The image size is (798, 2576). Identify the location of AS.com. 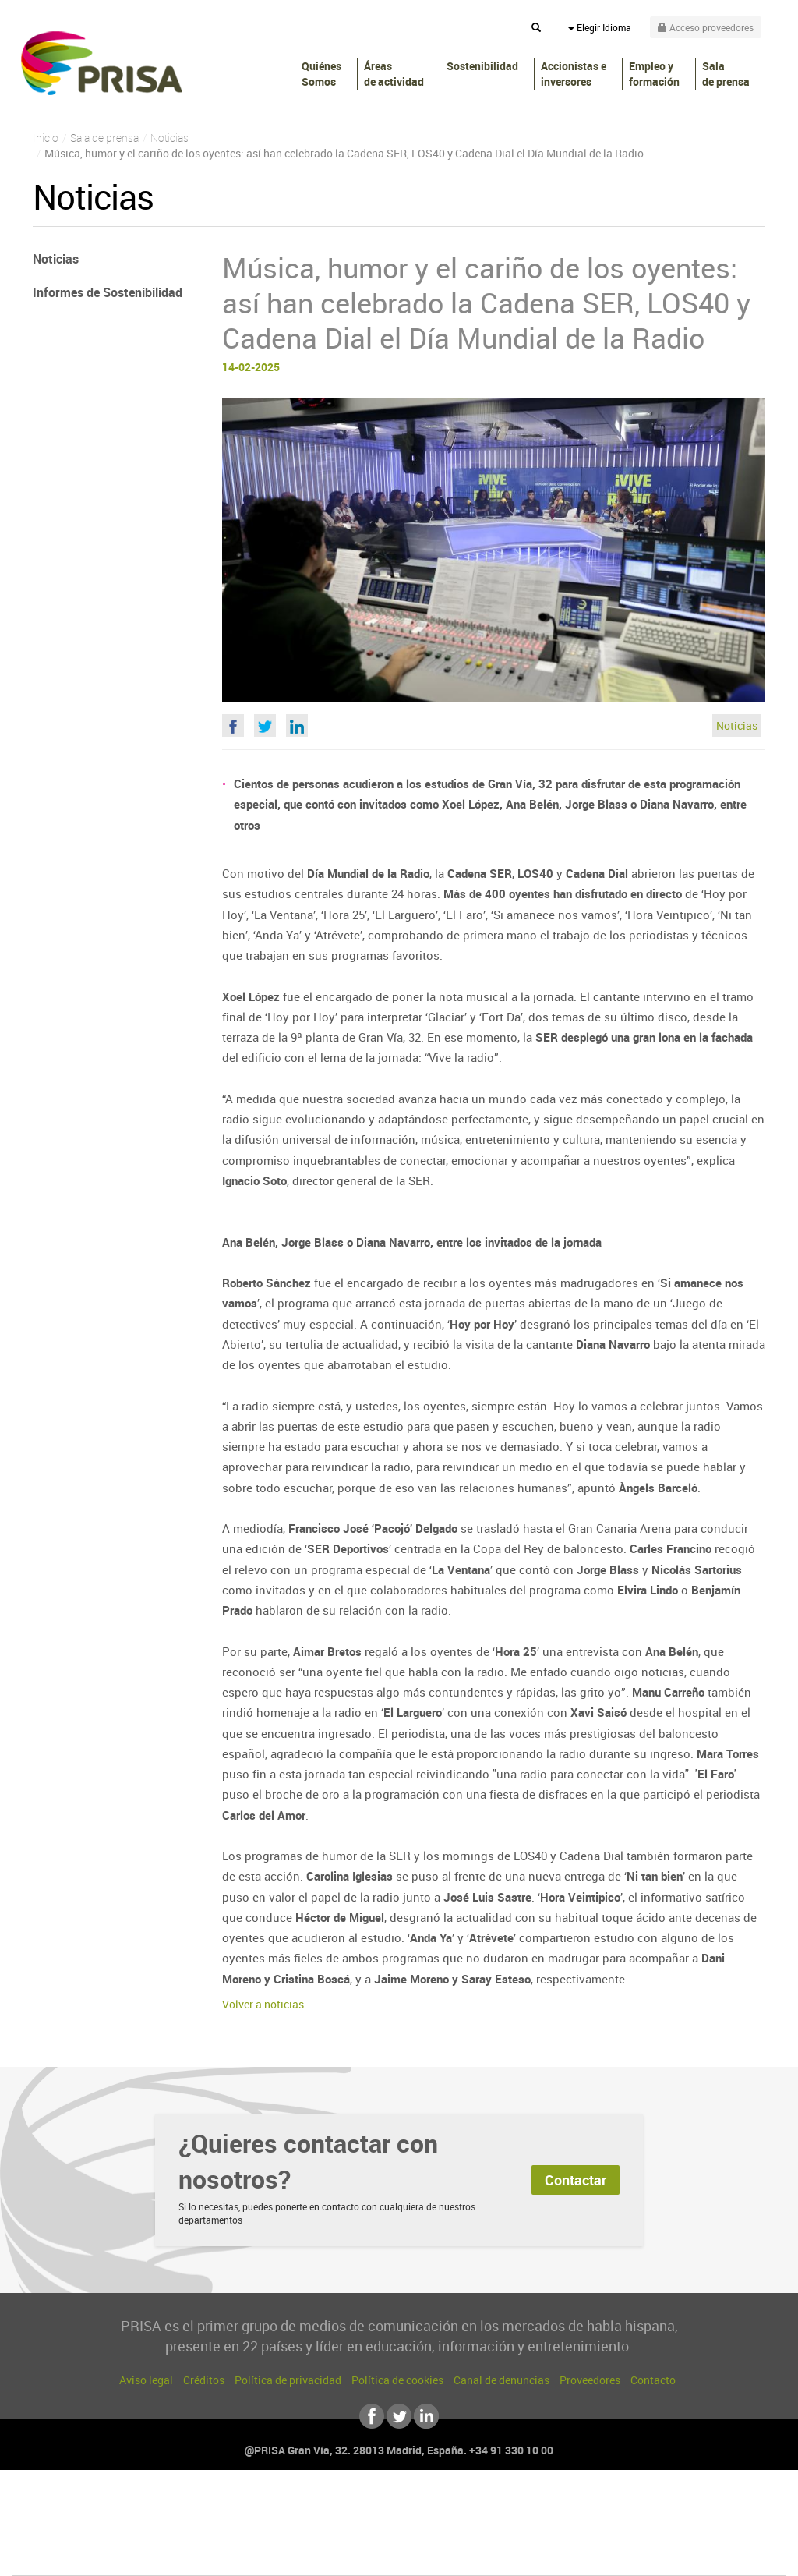
(567, 2507).